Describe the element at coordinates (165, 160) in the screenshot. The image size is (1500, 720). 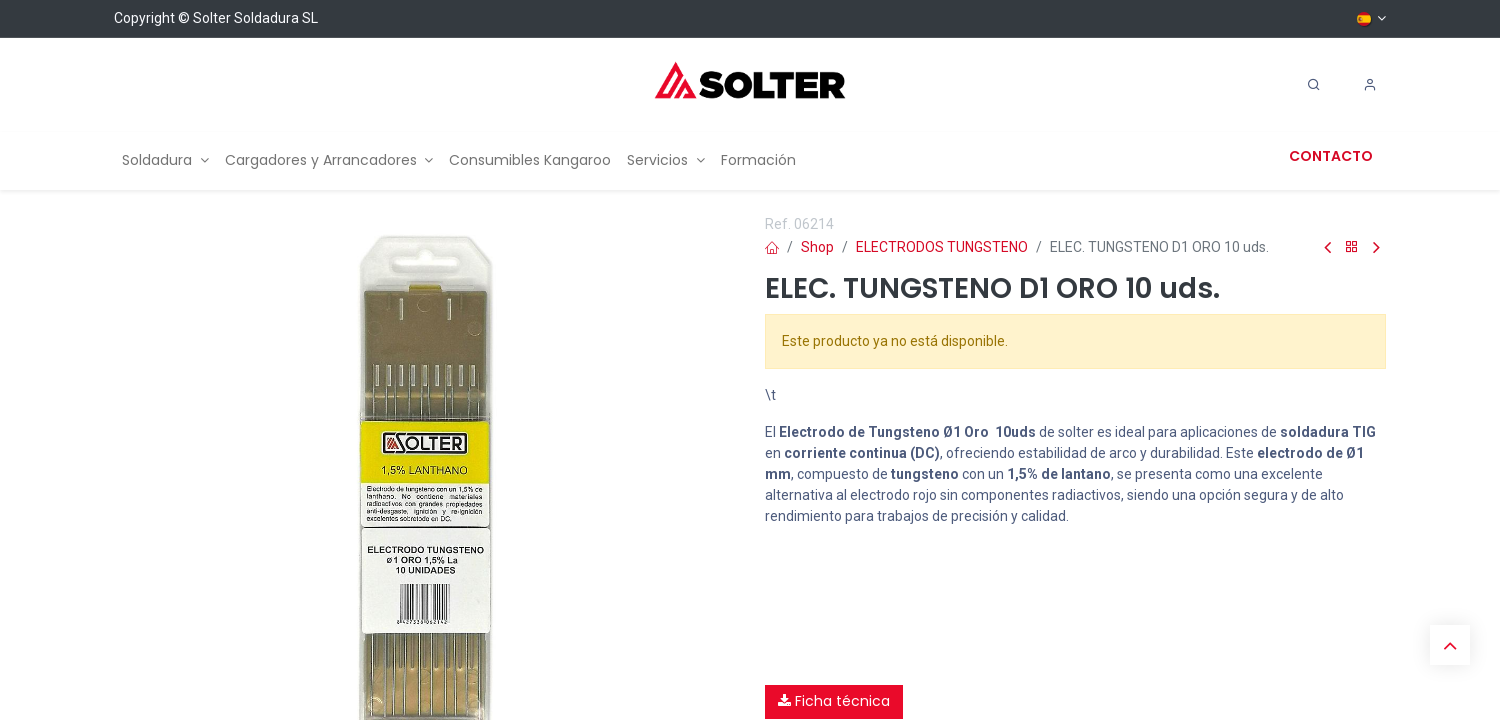
I see `[menuitem]` at that location.